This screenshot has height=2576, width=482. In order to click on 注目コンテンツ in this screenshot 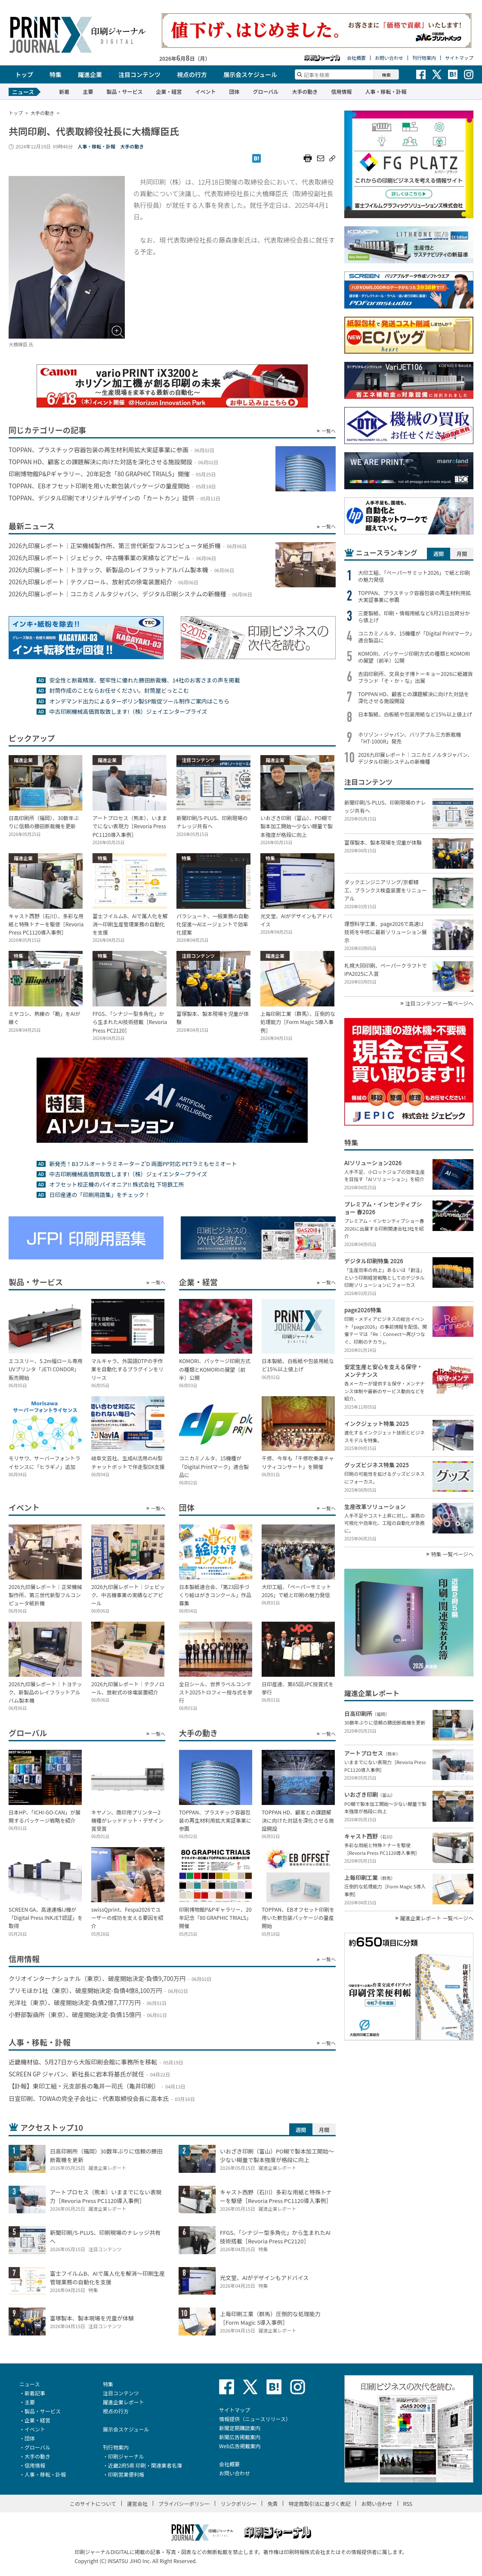, I will do `click(139, 74)`.